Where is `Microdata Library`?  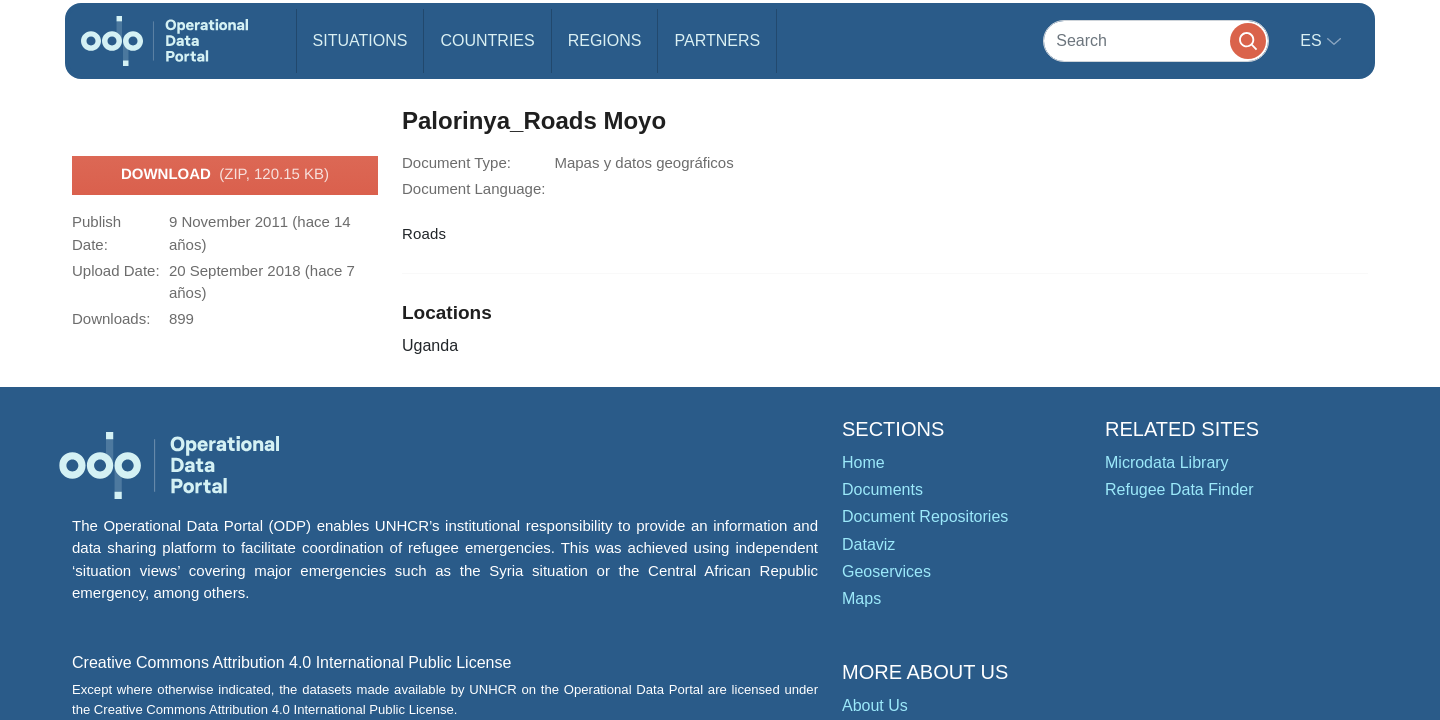
Microdata Library is located at coordinates (1167, 462).